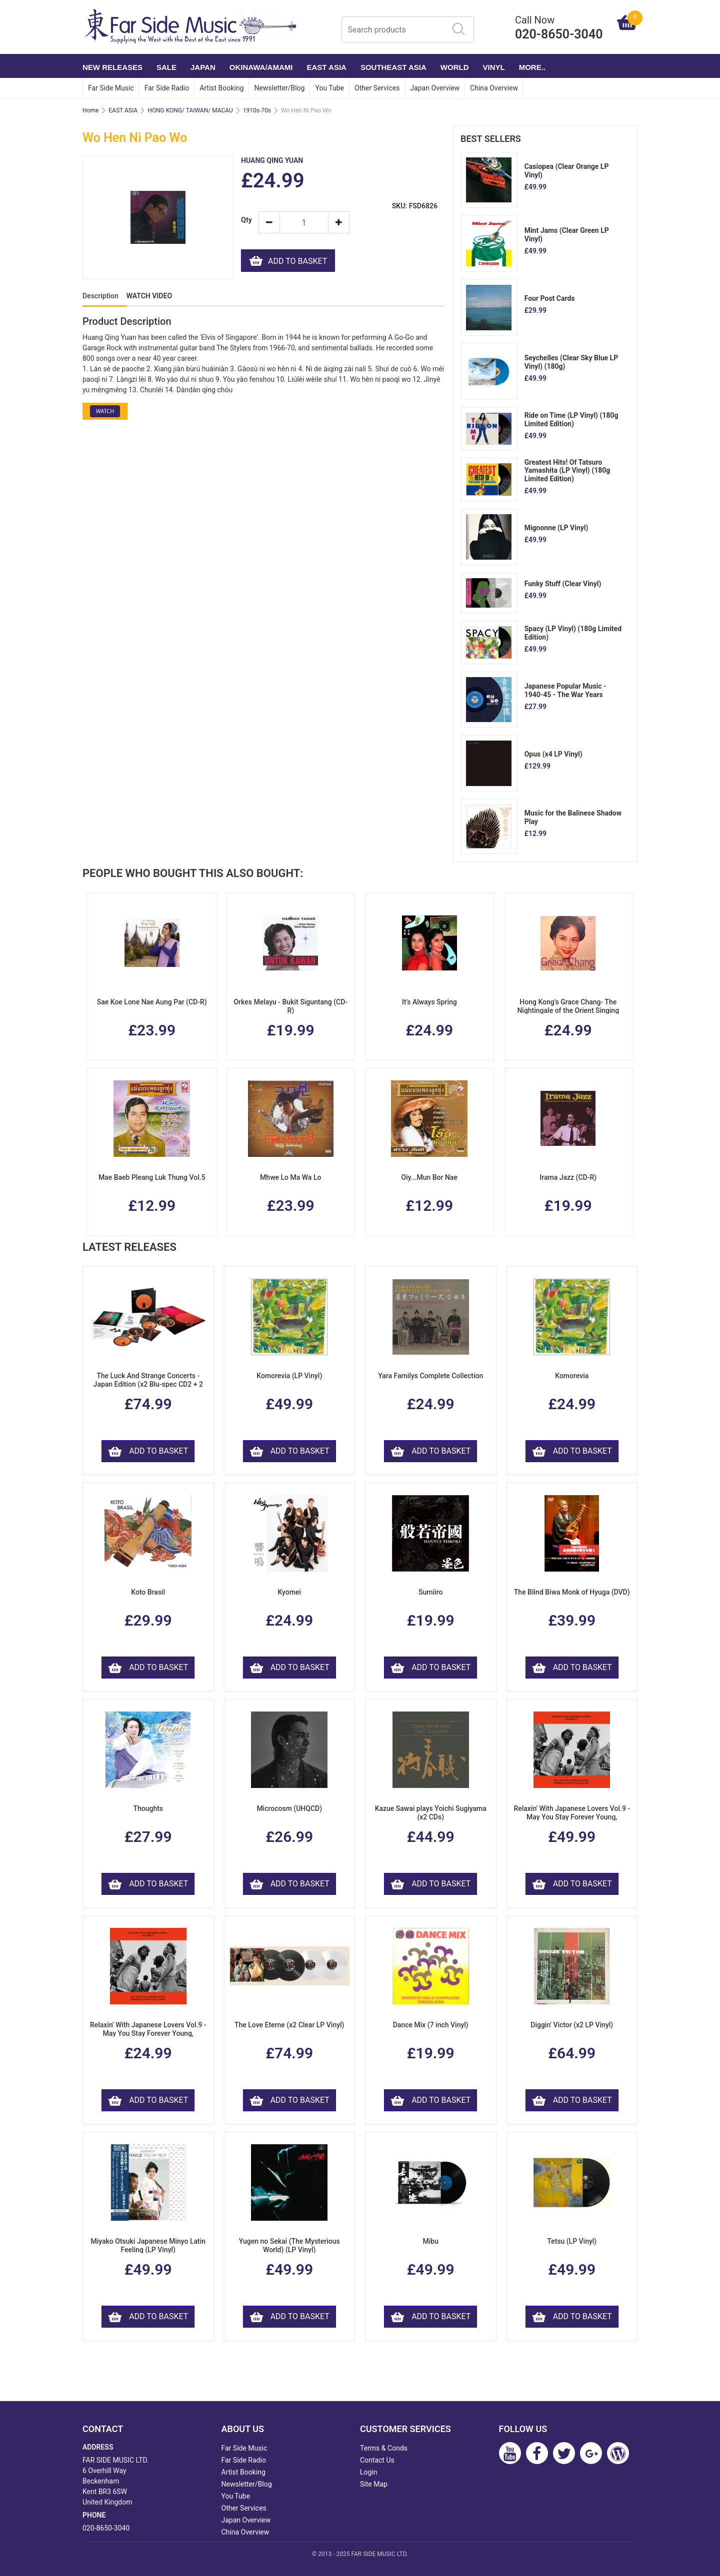 The image size is (720, 2576). I want to click on Contact Us, so click(377, 2460).